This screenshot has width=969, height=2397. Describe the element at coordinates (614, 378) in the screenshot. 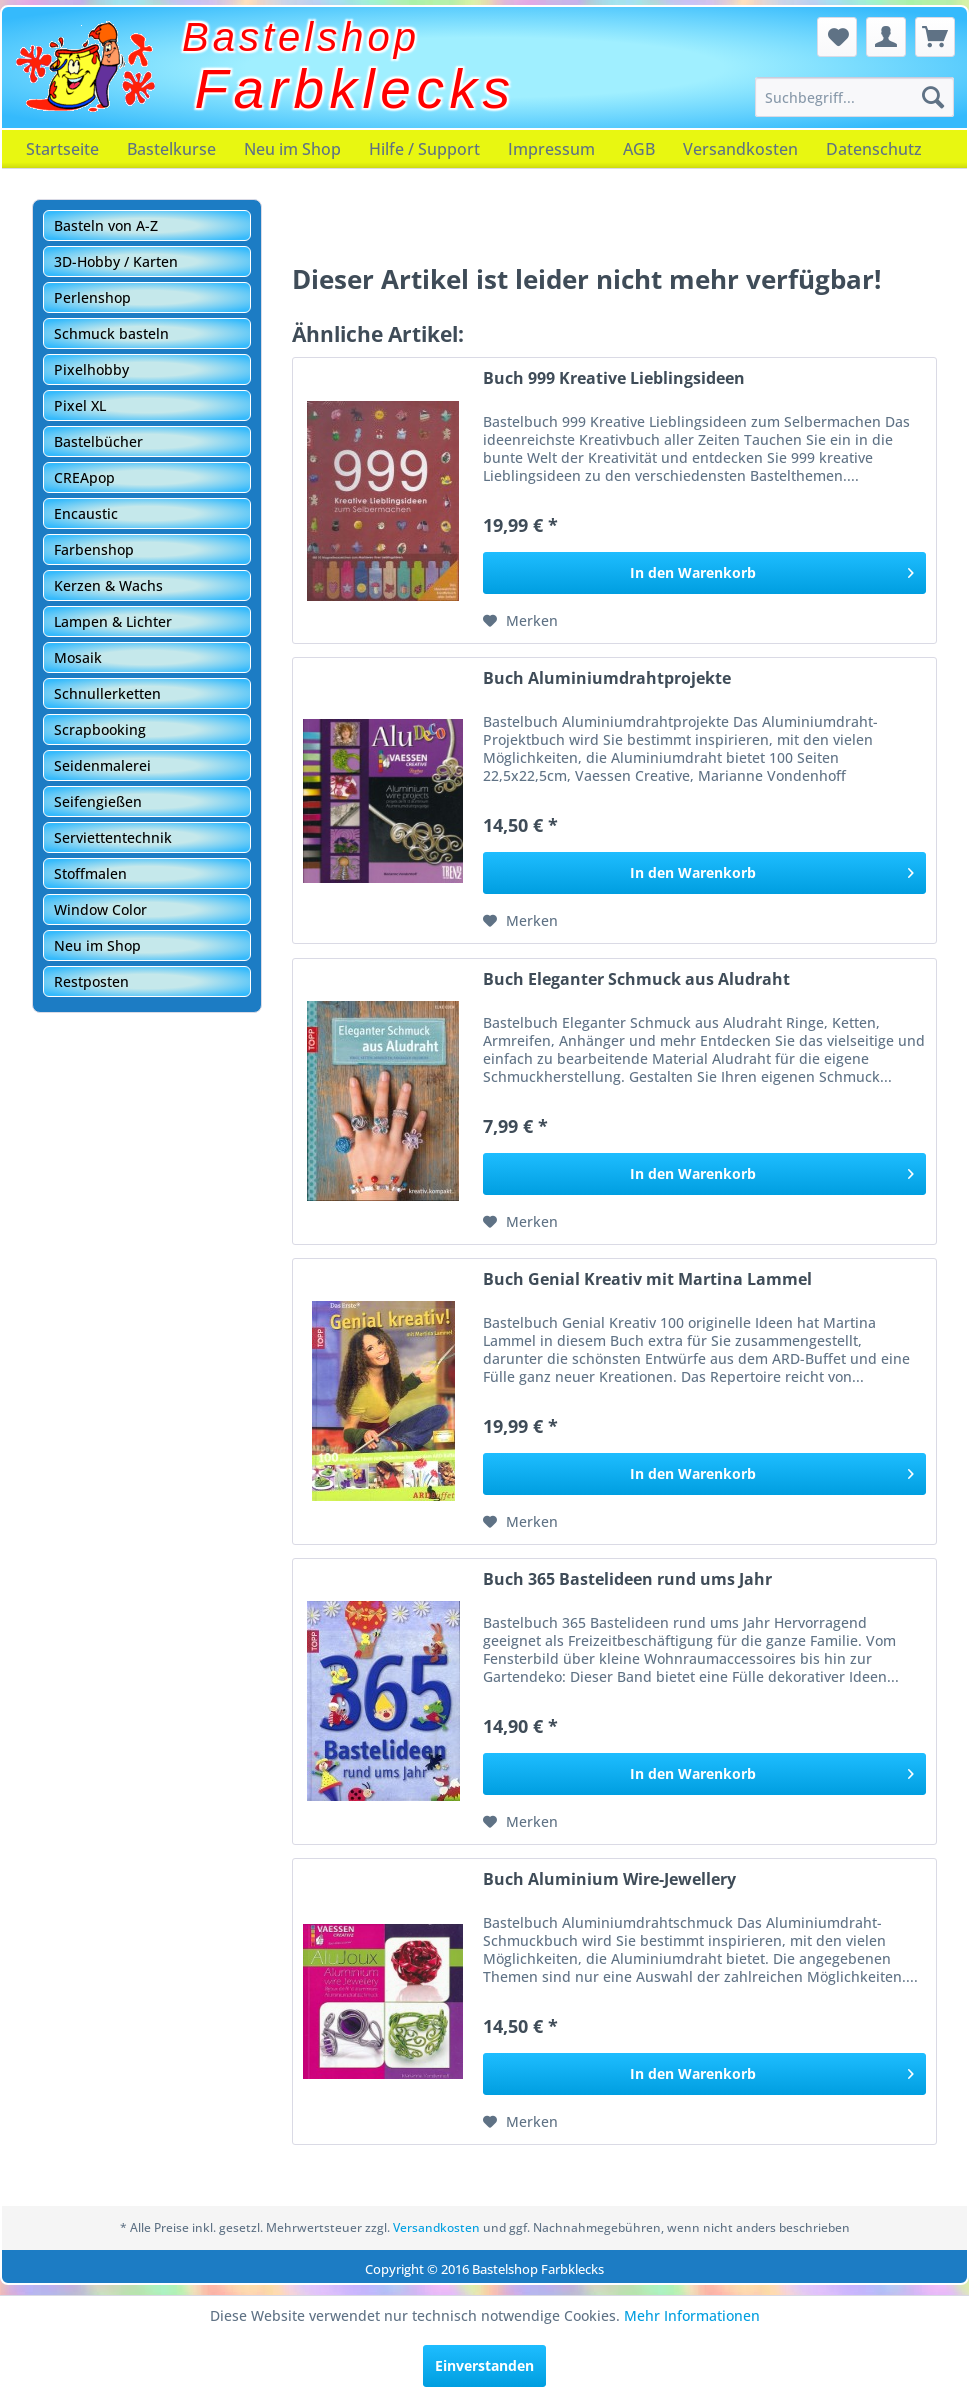

I see `Buch 999 Kreative Lieblingsideen` at that location.